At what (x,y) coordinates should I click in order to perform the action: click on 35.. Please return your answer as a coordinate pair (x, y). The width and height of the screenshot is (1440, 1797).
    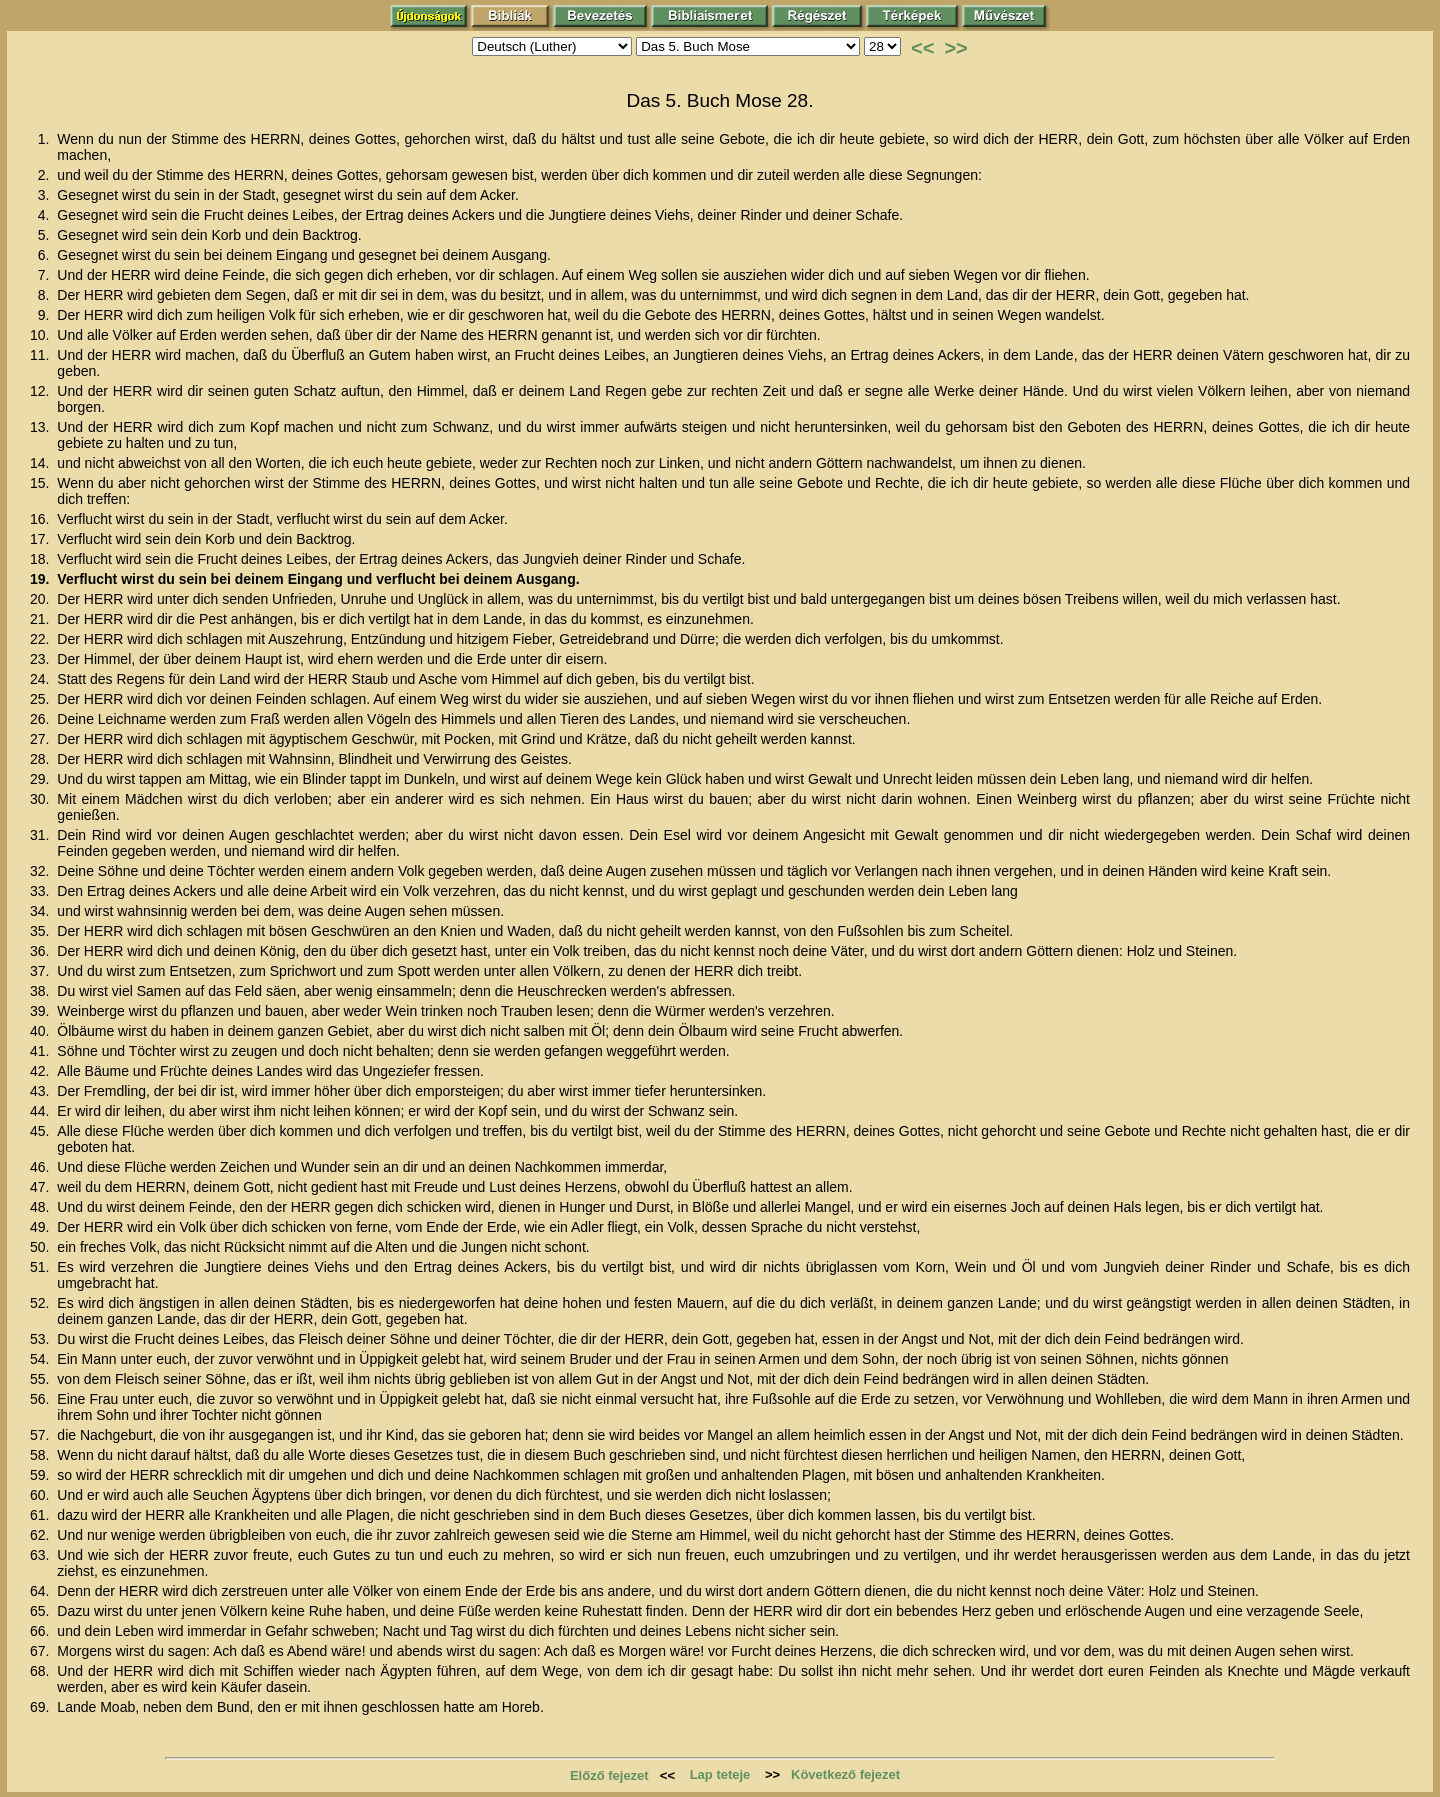
    Looking at the image, I should click on (41, 931).